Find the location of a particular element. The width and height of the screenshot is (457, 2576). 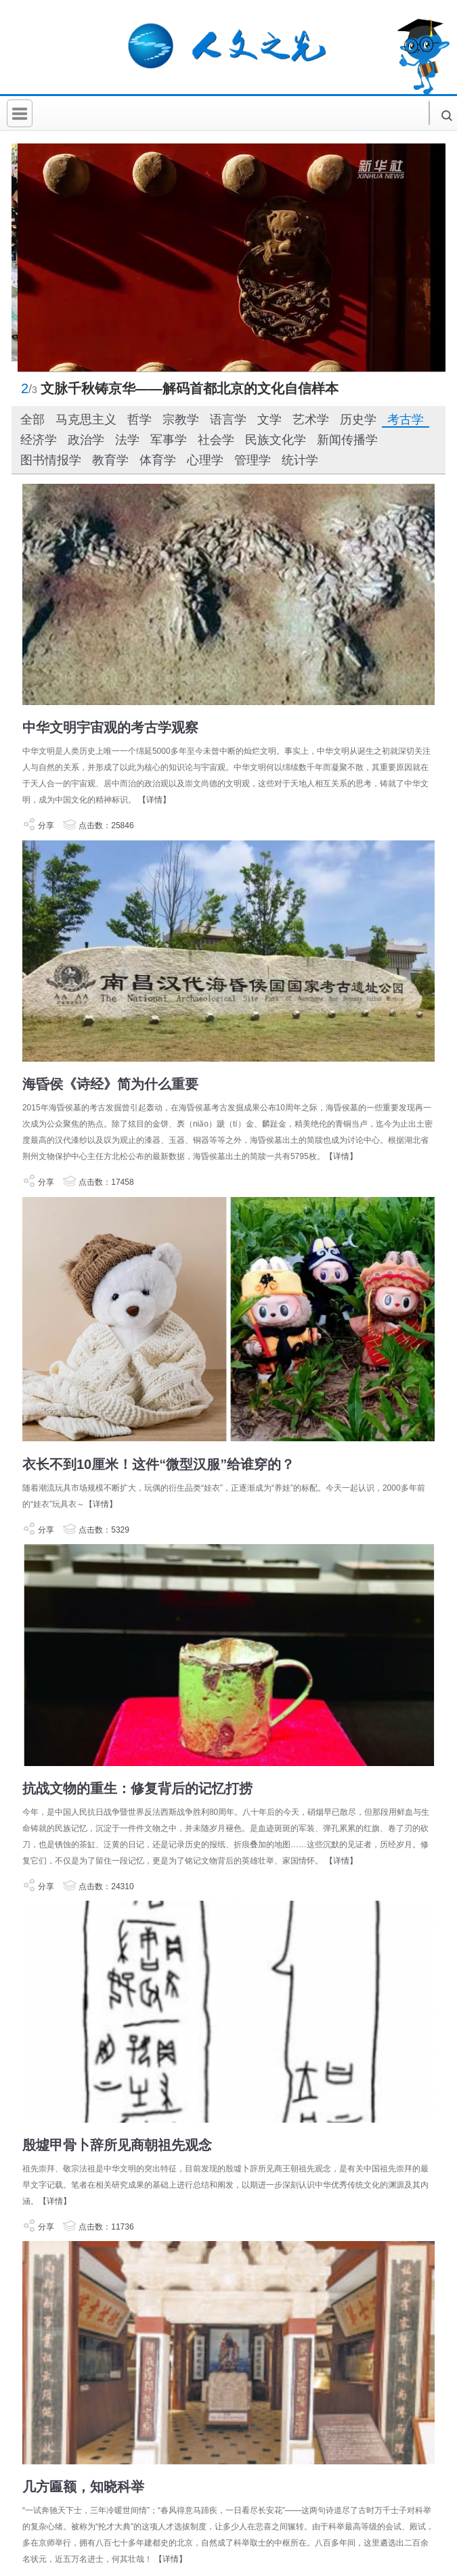

图书情报学 is located at coordinates (50, 460).